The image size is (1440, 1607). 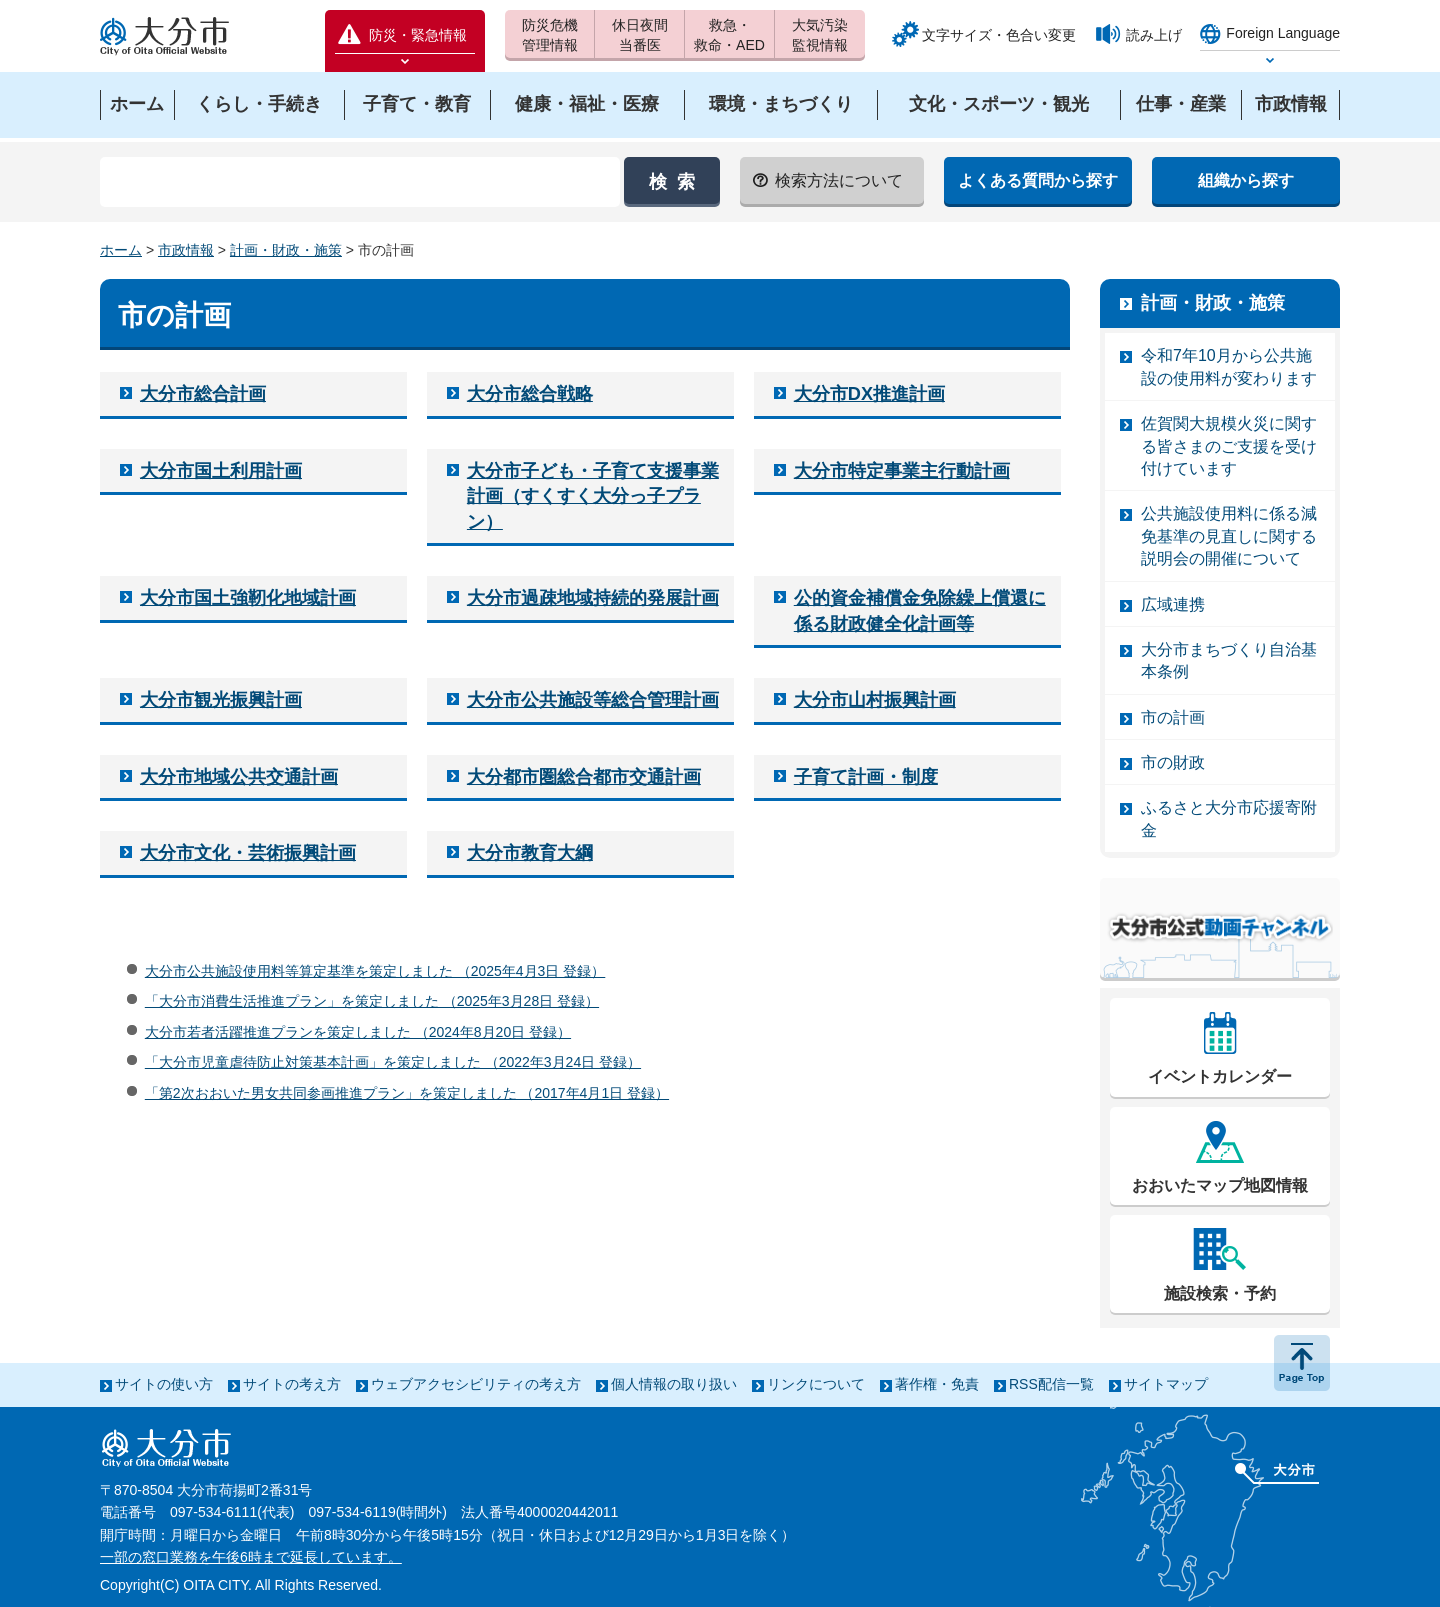 I want to click on ふるさと大分市応援寄附金, so click(x=1229, y=818).